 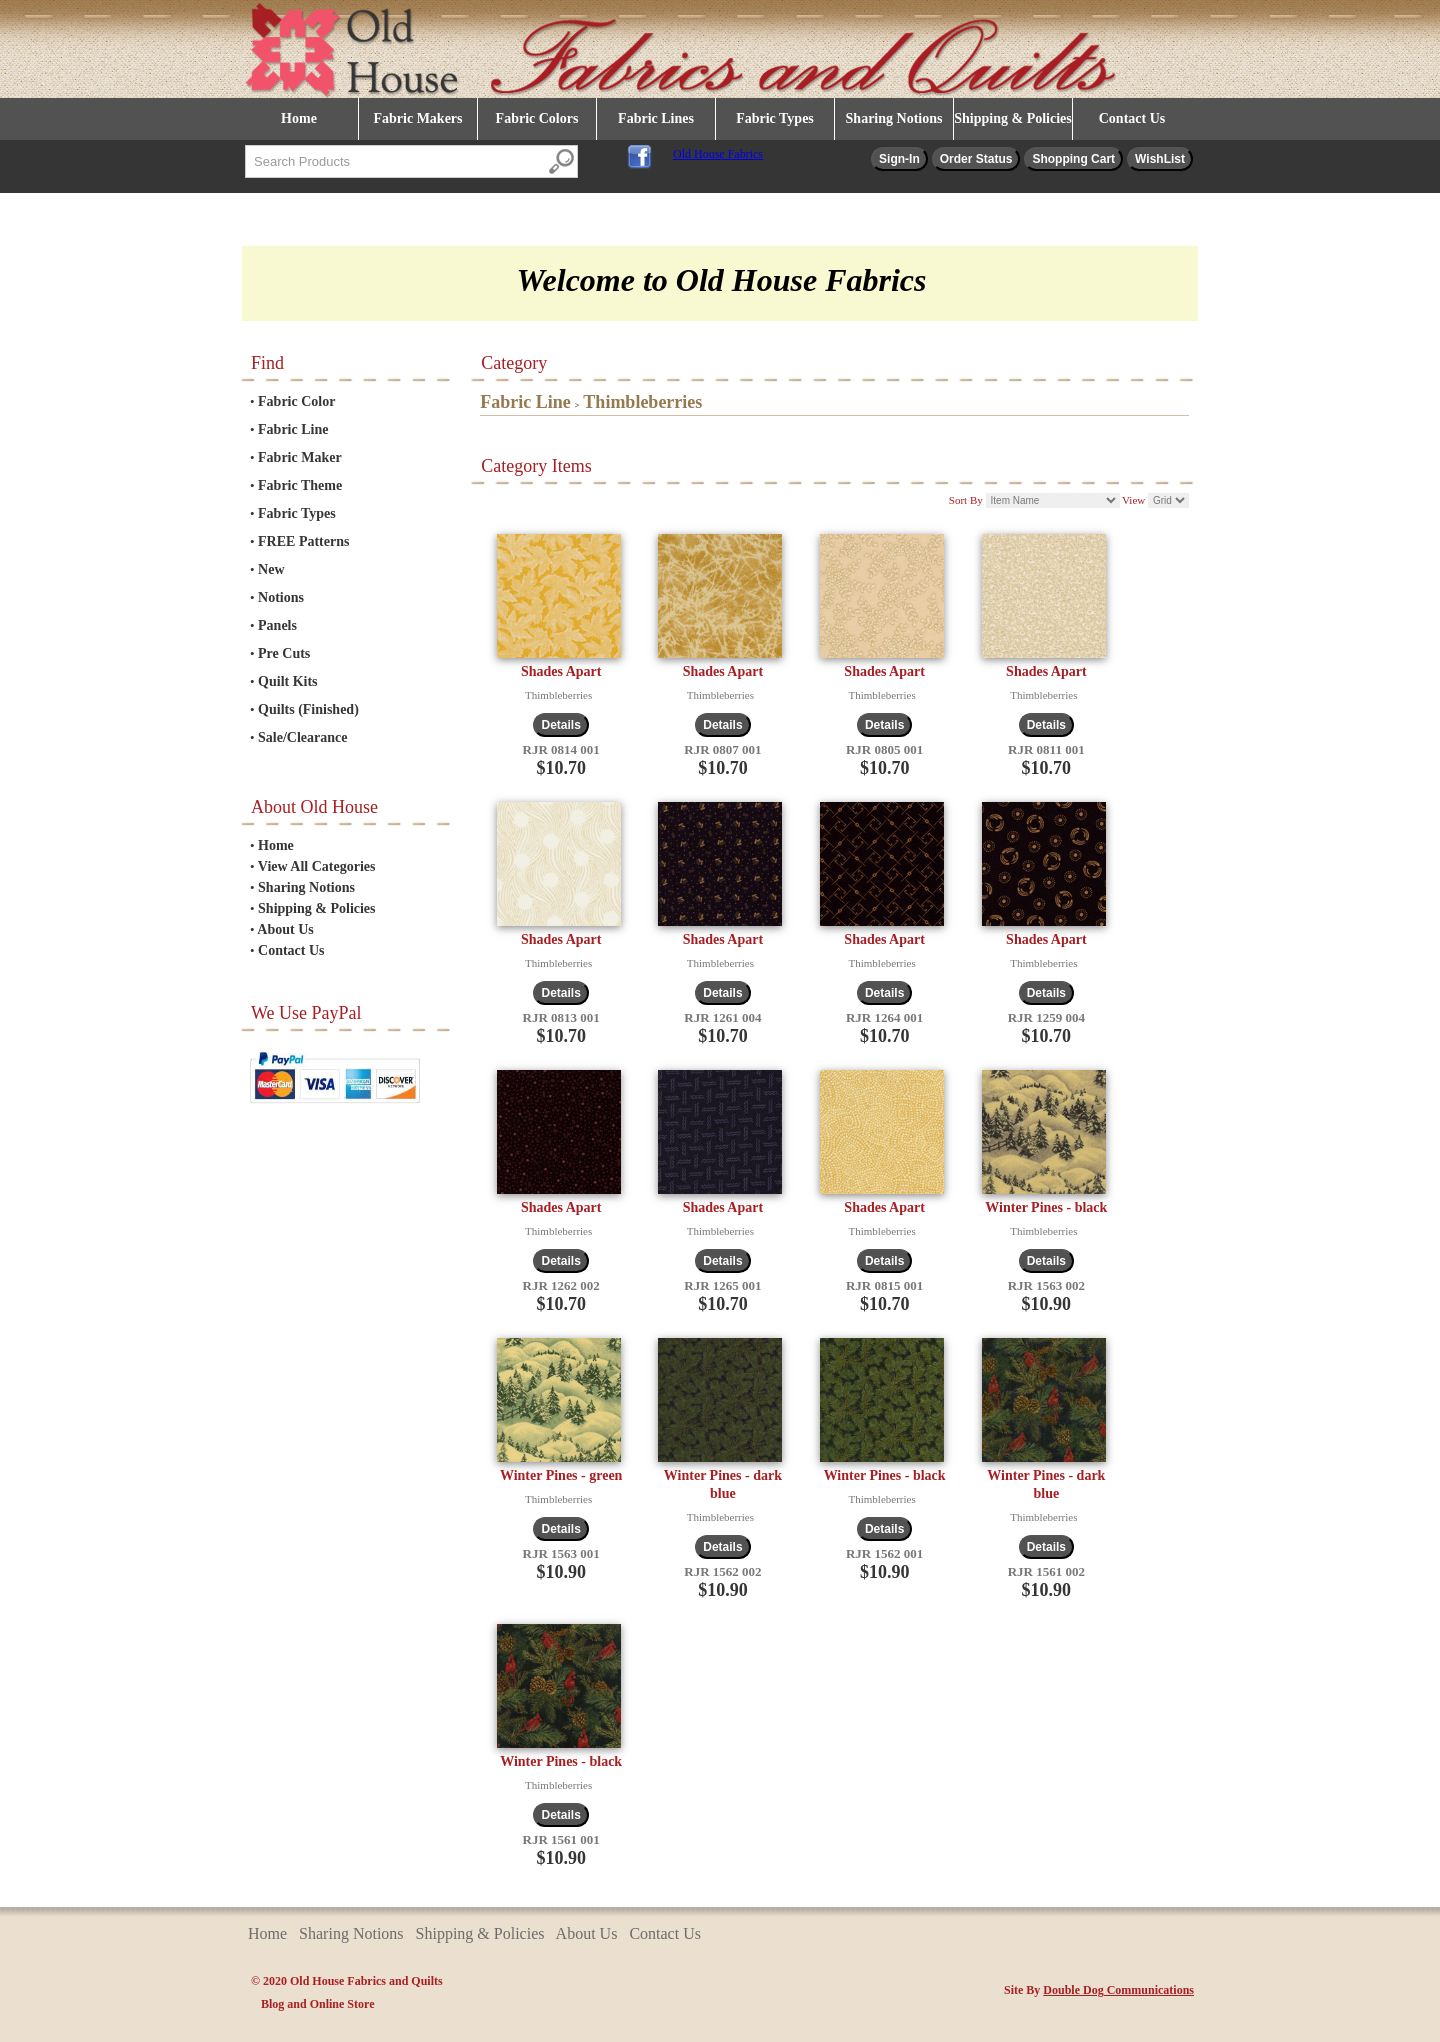 I want to click on View All Categories, so click(x=317, y=866).